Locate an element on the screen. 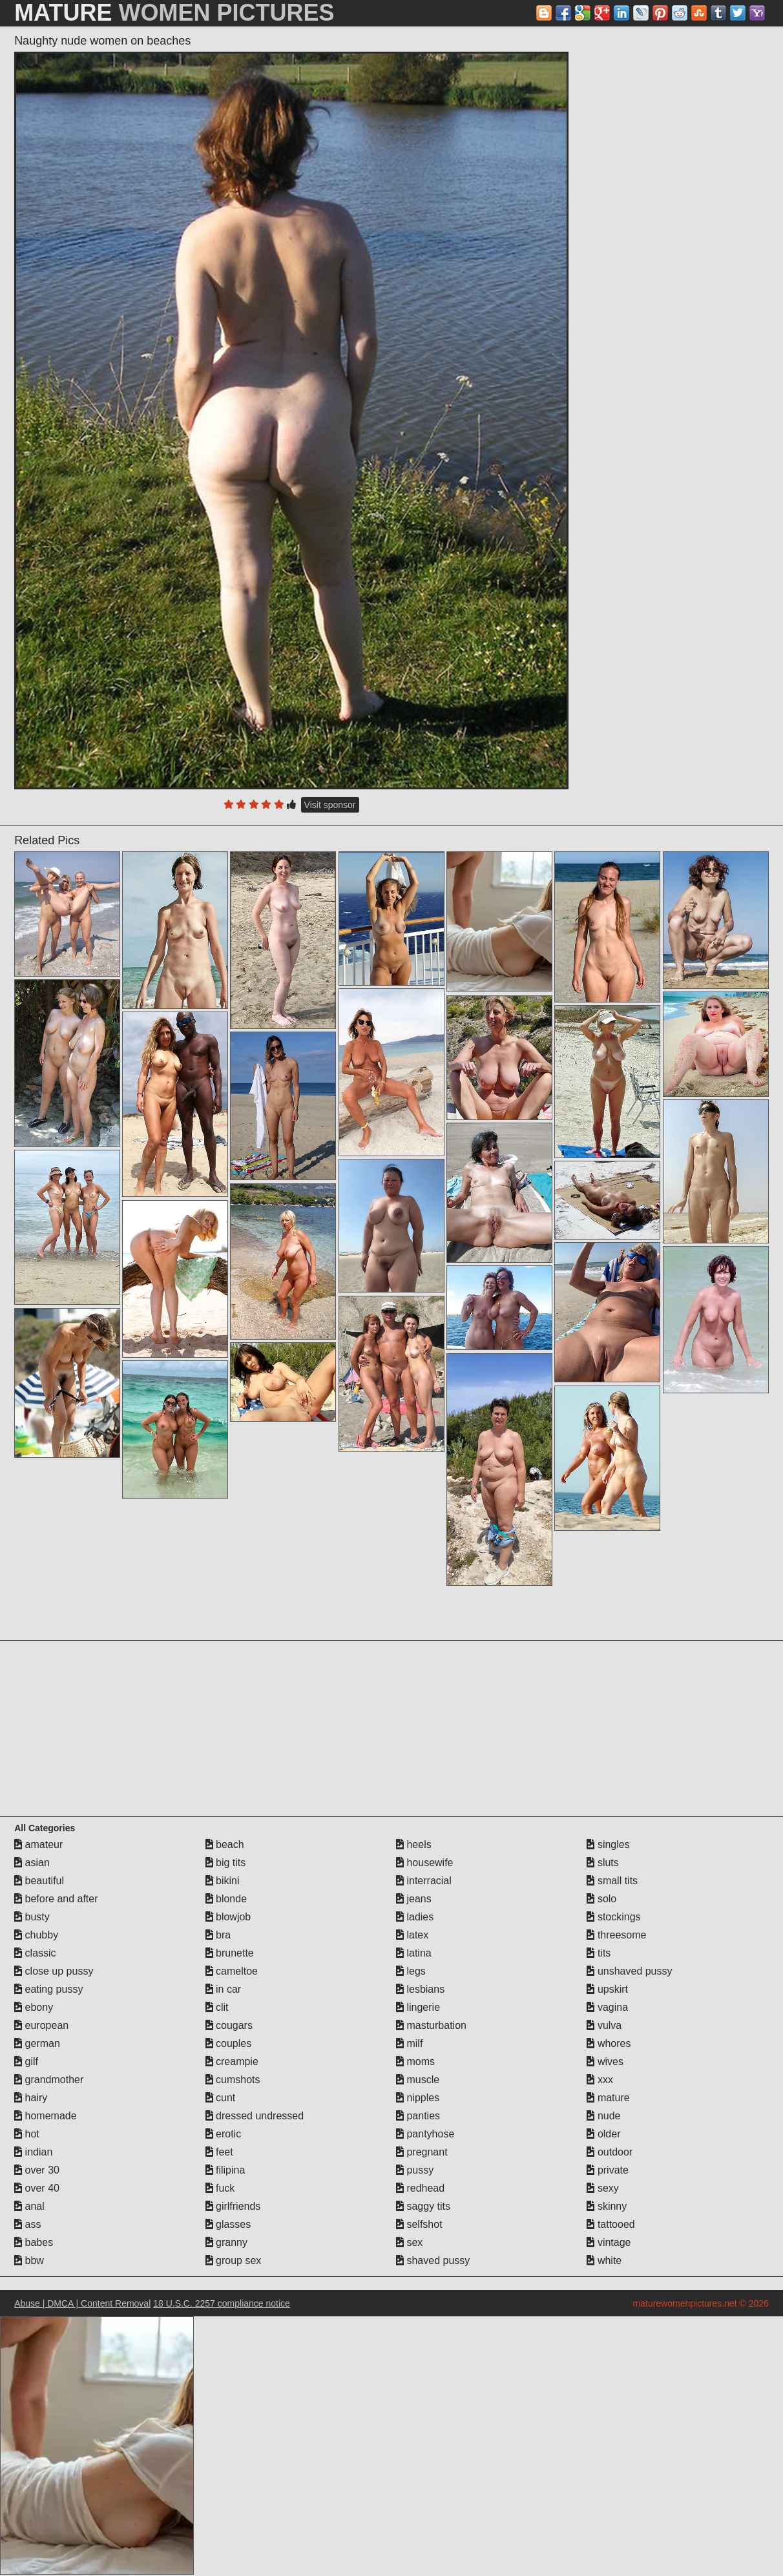 The width and height of the screenshot is (783, 2576). cumshots is located at coordinates (232, 2079).